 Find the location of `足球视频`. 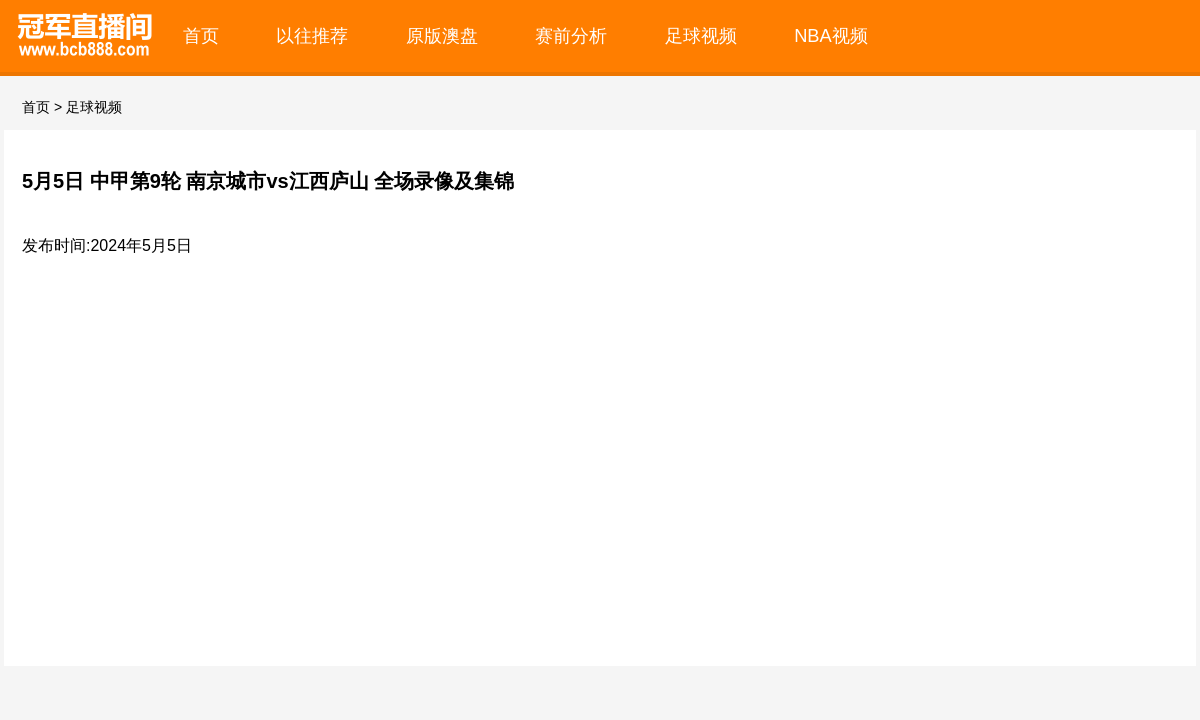

足球视频 is located at coordinates (701, 35).